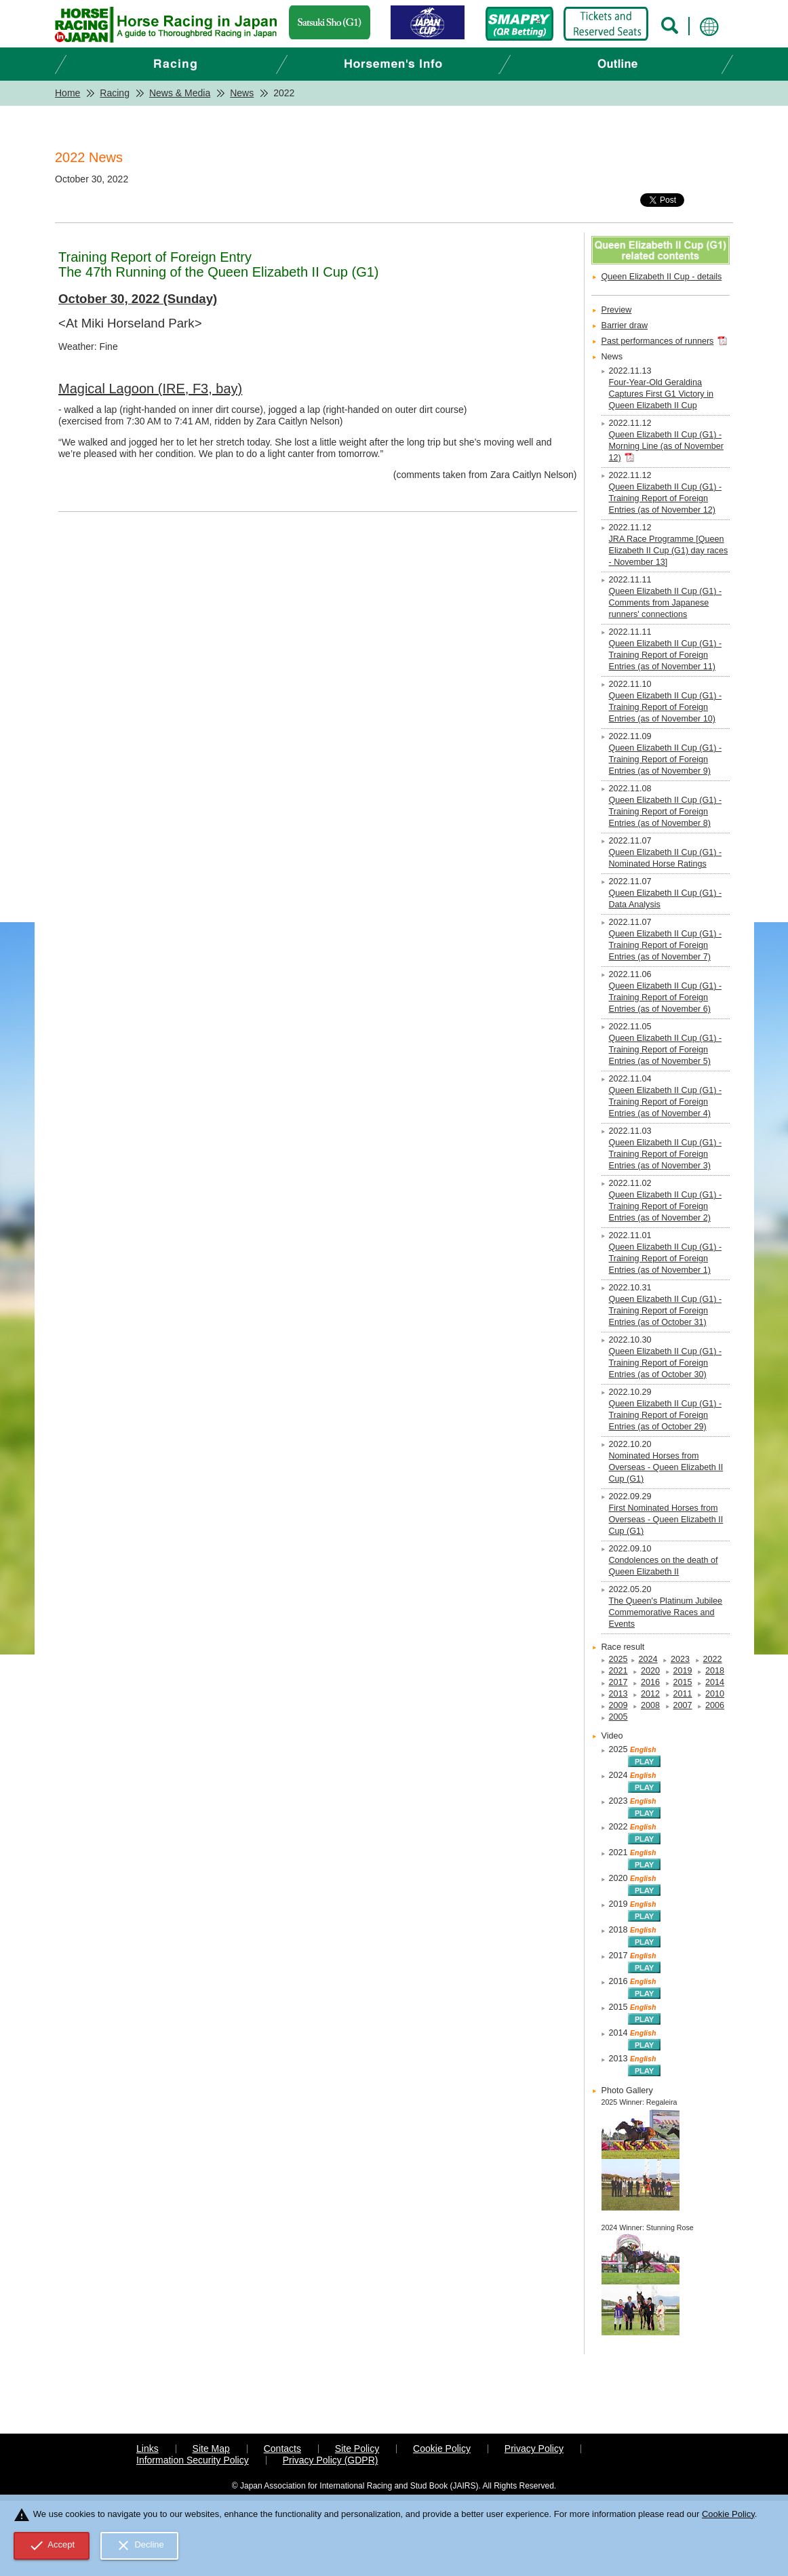 This screenshot has height=2576, width=788. What do you see at coordinates (665, 1363) in the screenshot?
I see `Queen Elizabeth II Cup (G1) - Training Report of Foreign Entries (as of October 30)` at bounding box center [665, 1363].